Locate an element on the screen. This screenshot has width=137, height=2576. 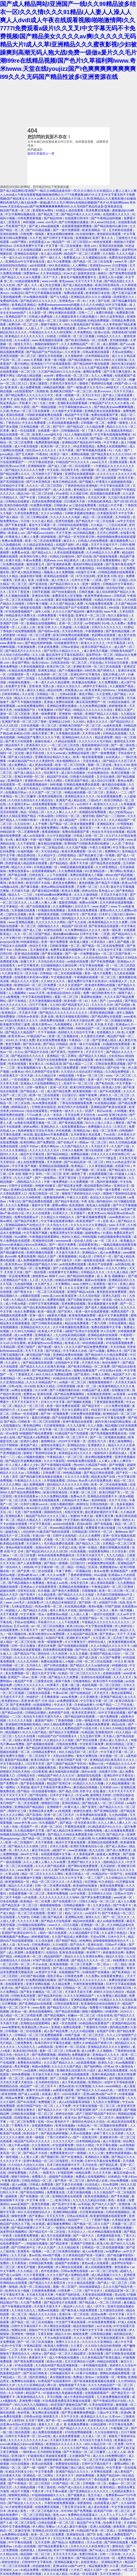
在线成人中文字幕 is located at coordinates (110, 505).